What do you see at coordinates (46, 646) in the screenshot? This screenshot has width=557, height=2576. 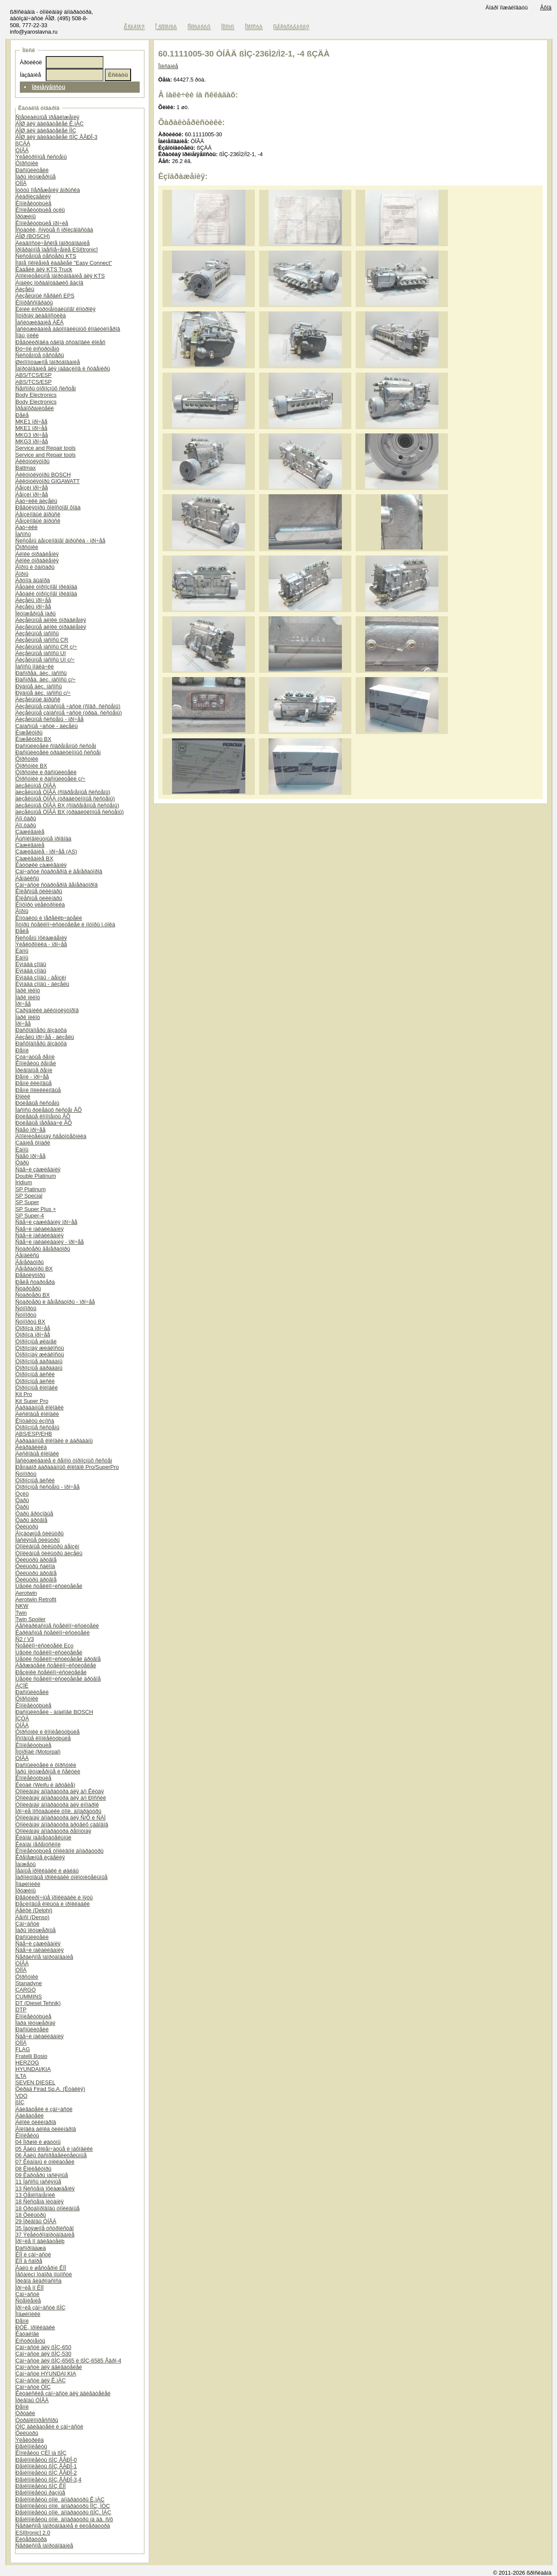 I see `Äèçåëüíûå íàñîñû CR ç/÷` at bounding box center [46, 646].